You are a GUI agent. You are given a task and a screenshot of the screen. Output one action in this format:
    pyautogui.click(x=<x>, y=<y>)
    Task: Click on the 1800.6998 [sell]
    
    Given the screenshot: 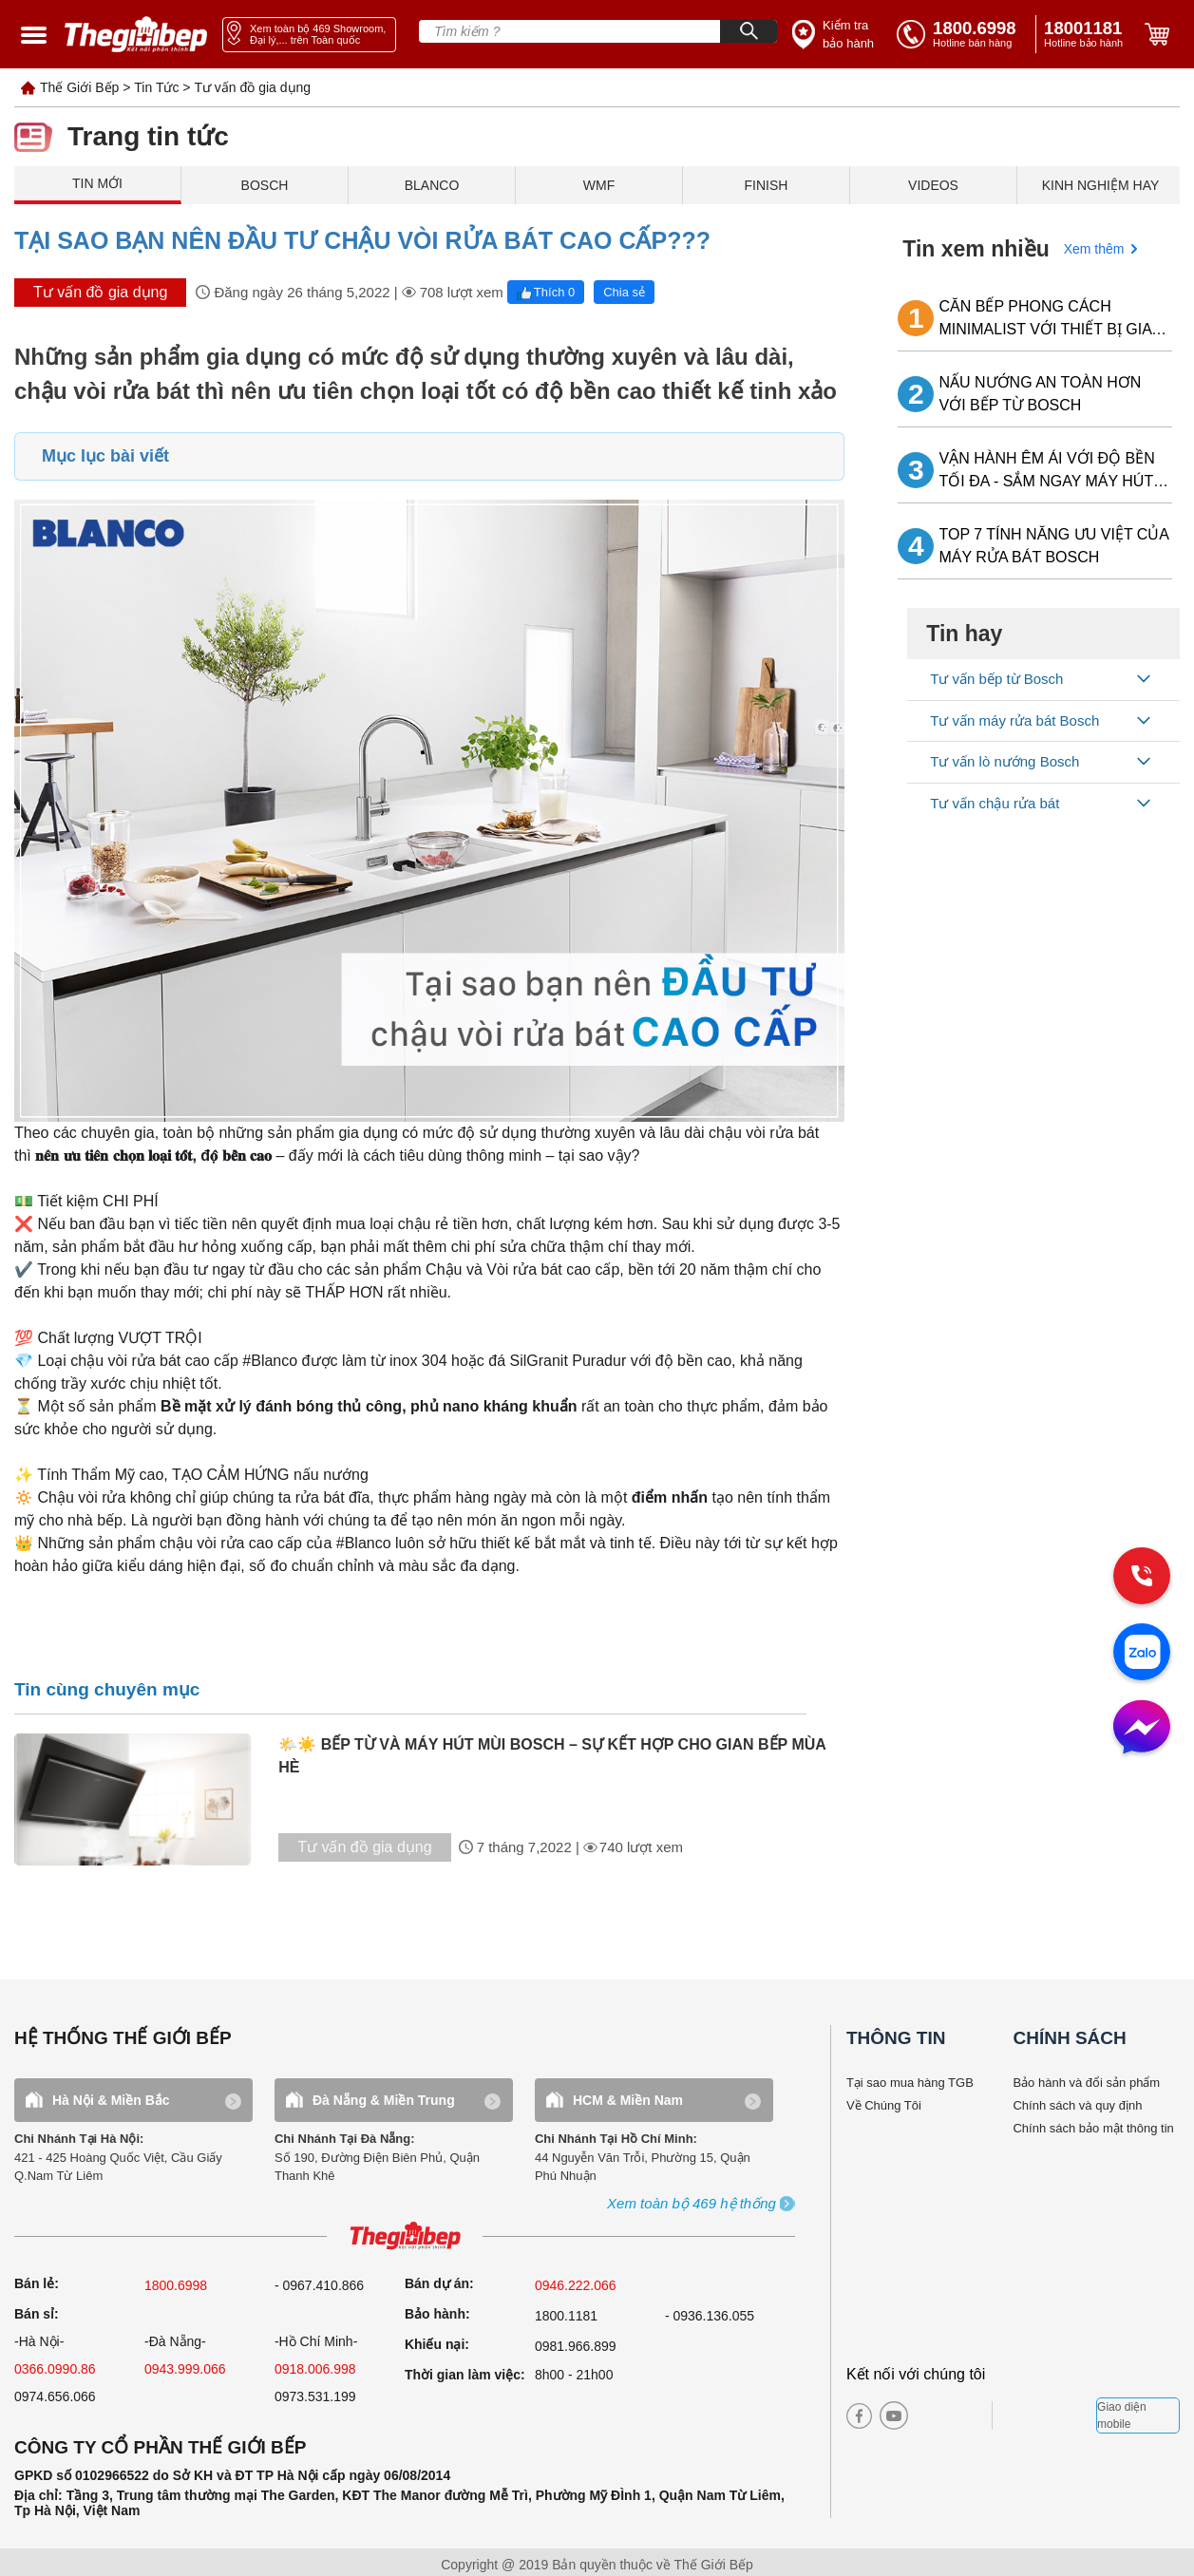 What is the action you would take?
    pyautogui.click(x=175, y=2285)
    